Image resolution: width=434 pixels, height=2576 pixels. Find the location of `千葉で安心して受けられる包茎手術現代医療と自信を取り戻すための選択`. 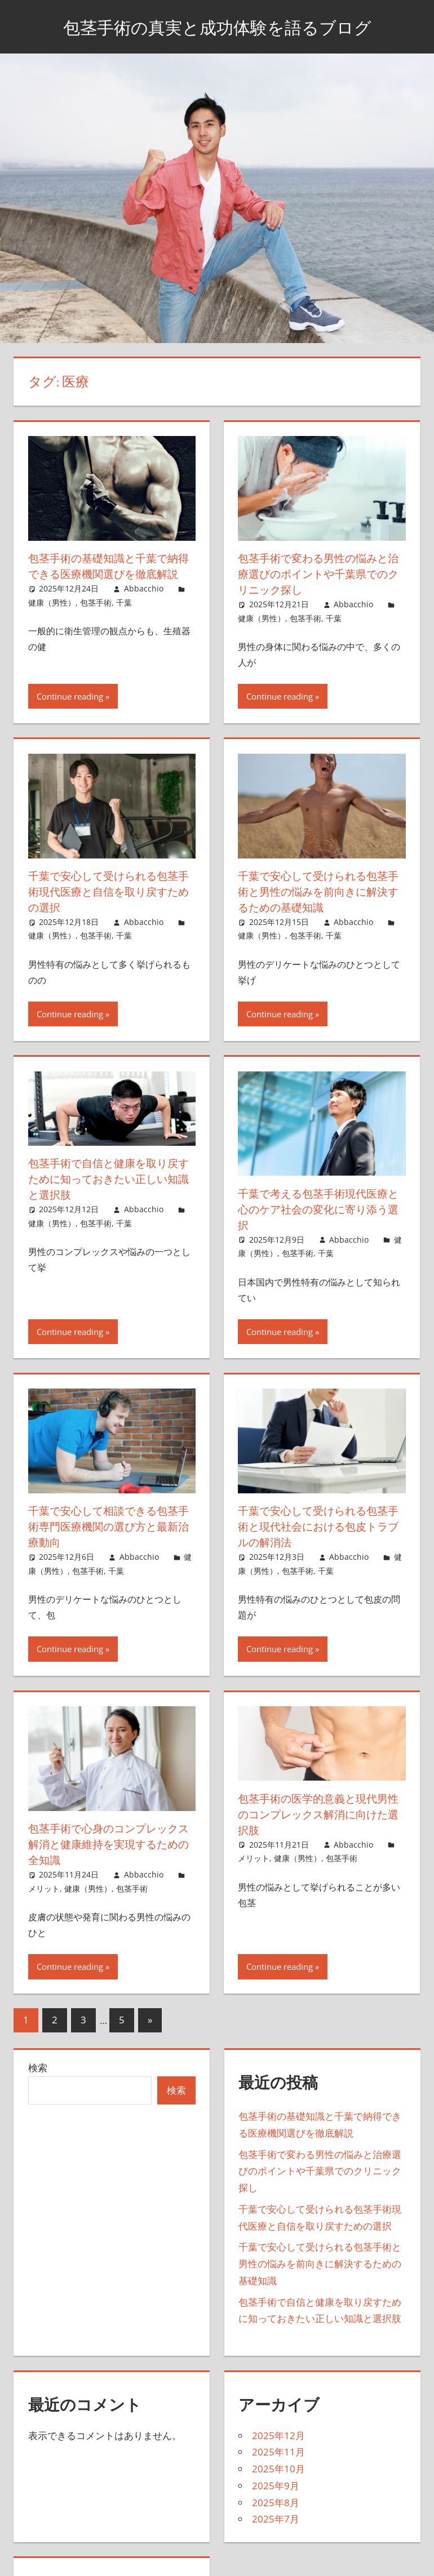

千葉で安心して受けられる包茎手術現代医療と自信を取り戻すための選択 is located at coordinates (107, 891).